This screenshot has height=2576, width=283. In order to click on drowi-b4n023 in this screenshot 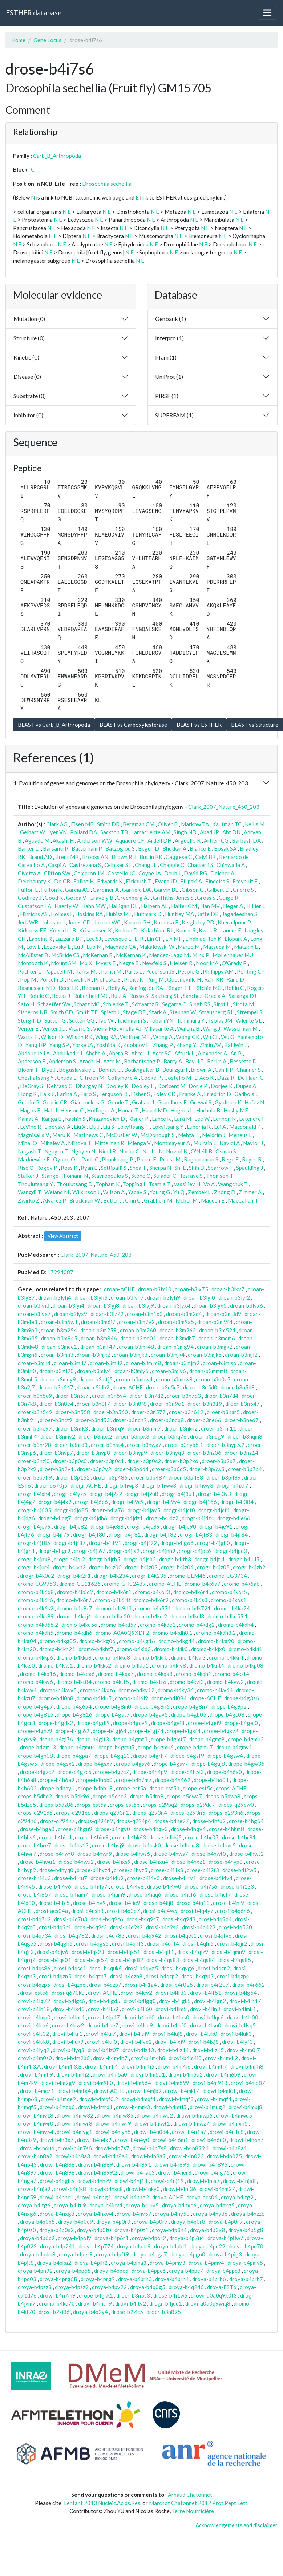, I will do `click(186, 2156)`.